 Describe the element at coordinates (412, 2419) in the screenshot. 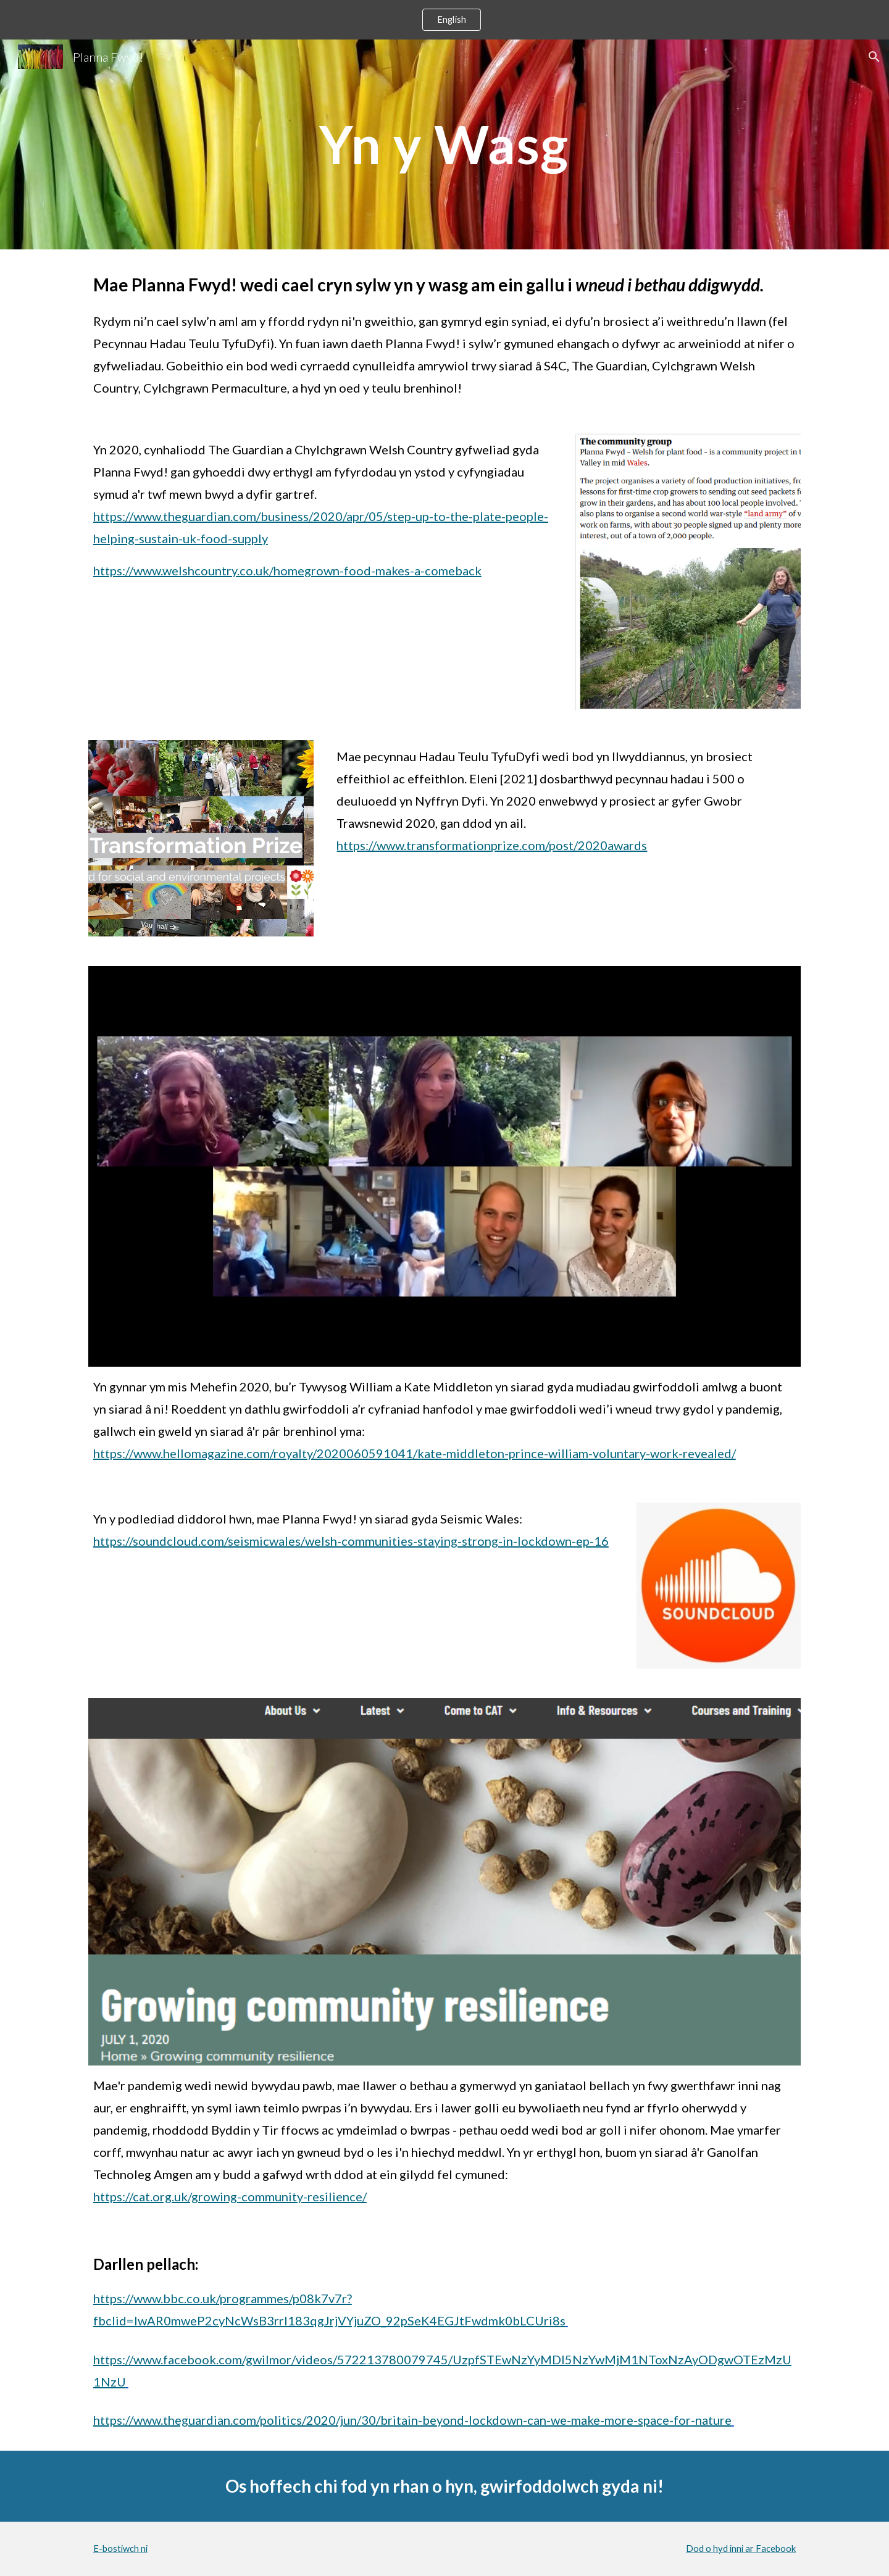

I see `https://www.theguardian.com/politics/2020/jun/30/britain-beyond-lockdown-can-we-make-more-space-for-nature` at that location.